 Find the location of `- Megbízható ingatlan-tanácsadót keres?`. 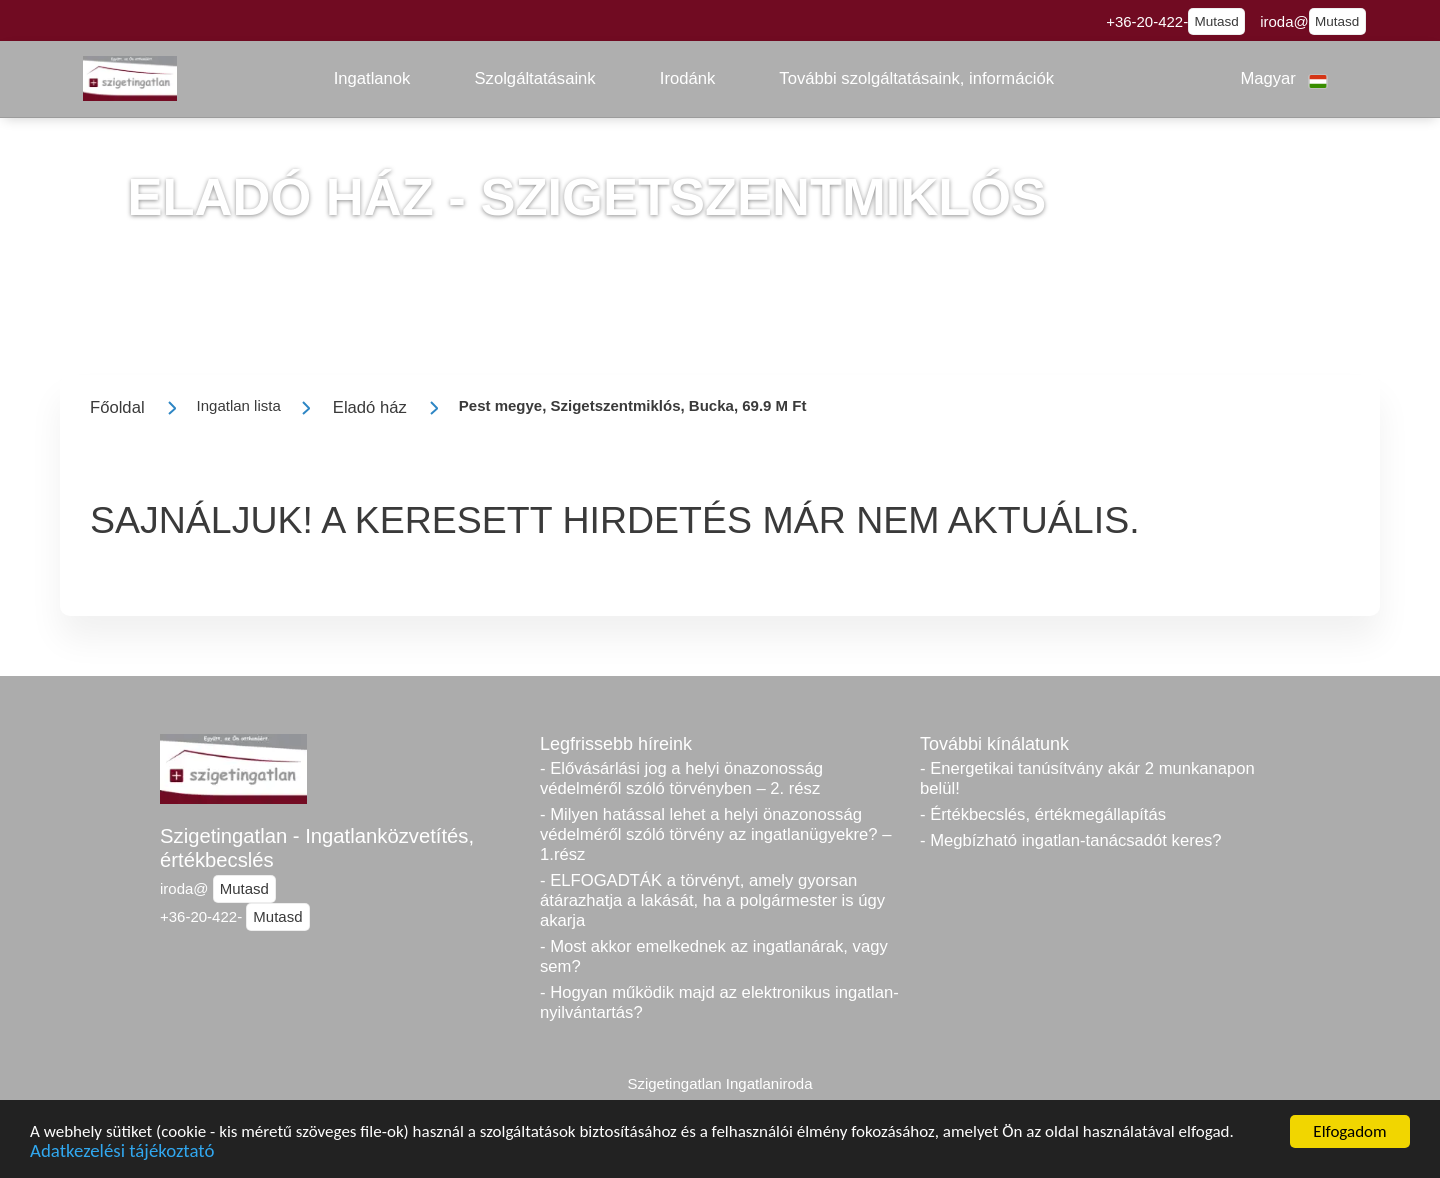

- Megbízható ingatlan-tanácsadót keres? is located at coordinates (1071, 840).